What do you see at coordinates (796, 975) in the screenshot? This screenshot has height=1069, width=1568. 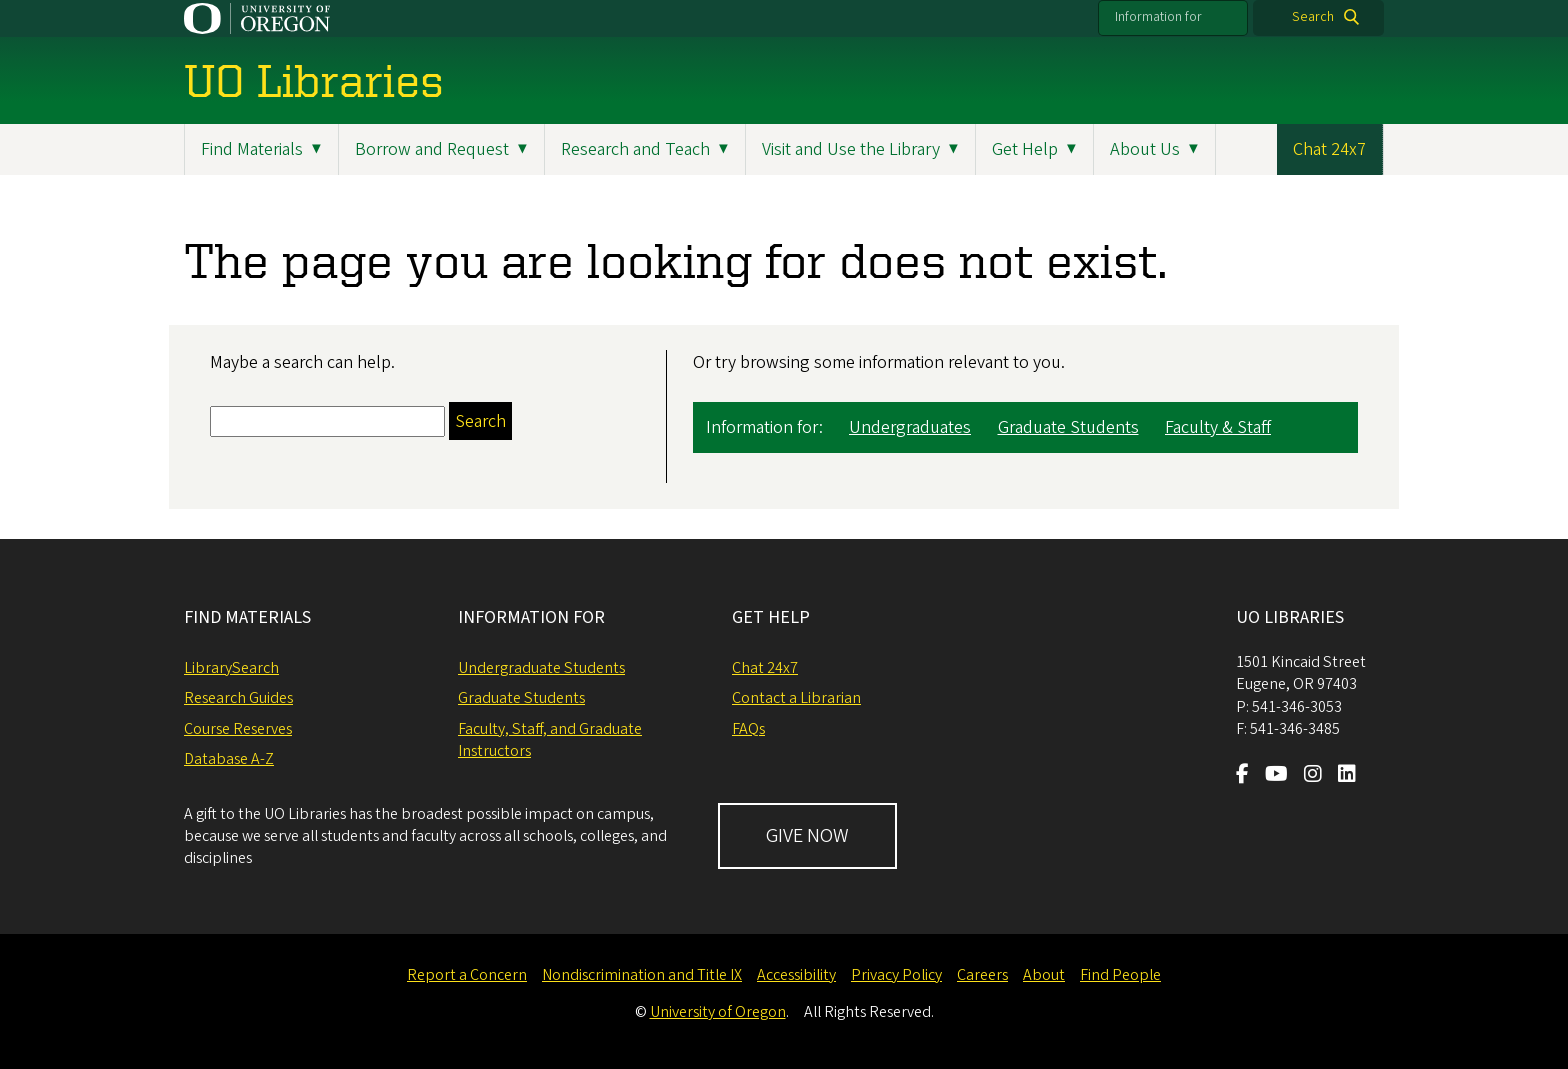 I see `Accessibility` at bounding box center [796, 975].